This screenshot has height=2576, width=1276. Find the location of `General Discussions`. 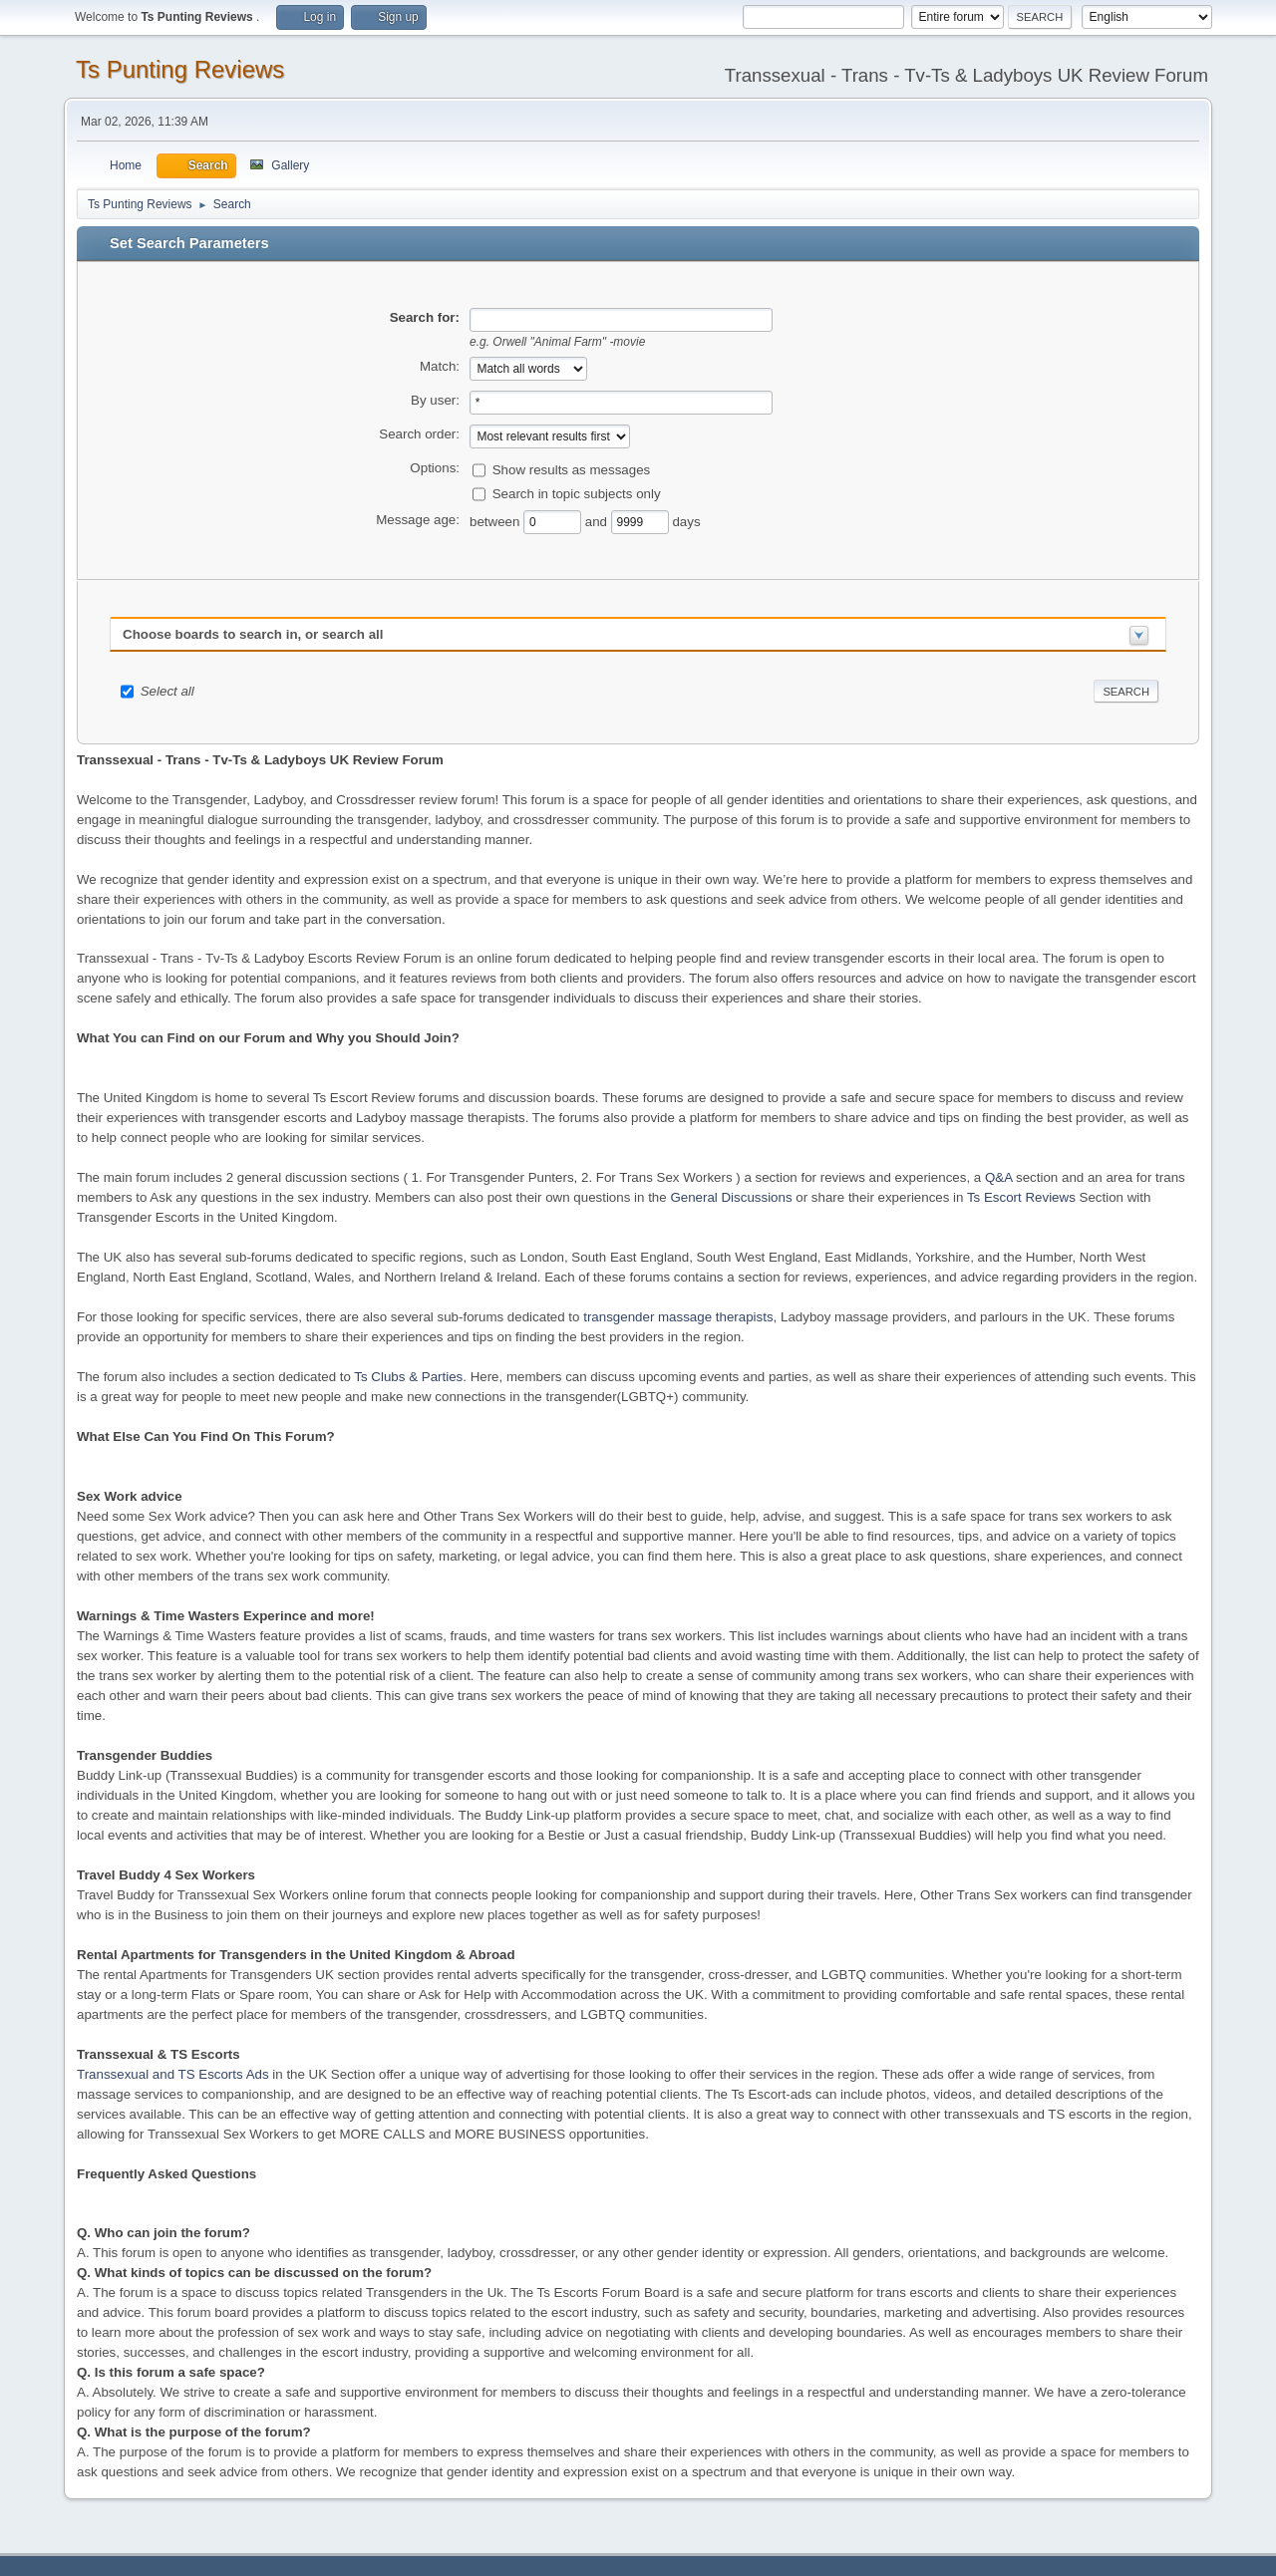

General Discussions is located at coordinates (731, 1197).